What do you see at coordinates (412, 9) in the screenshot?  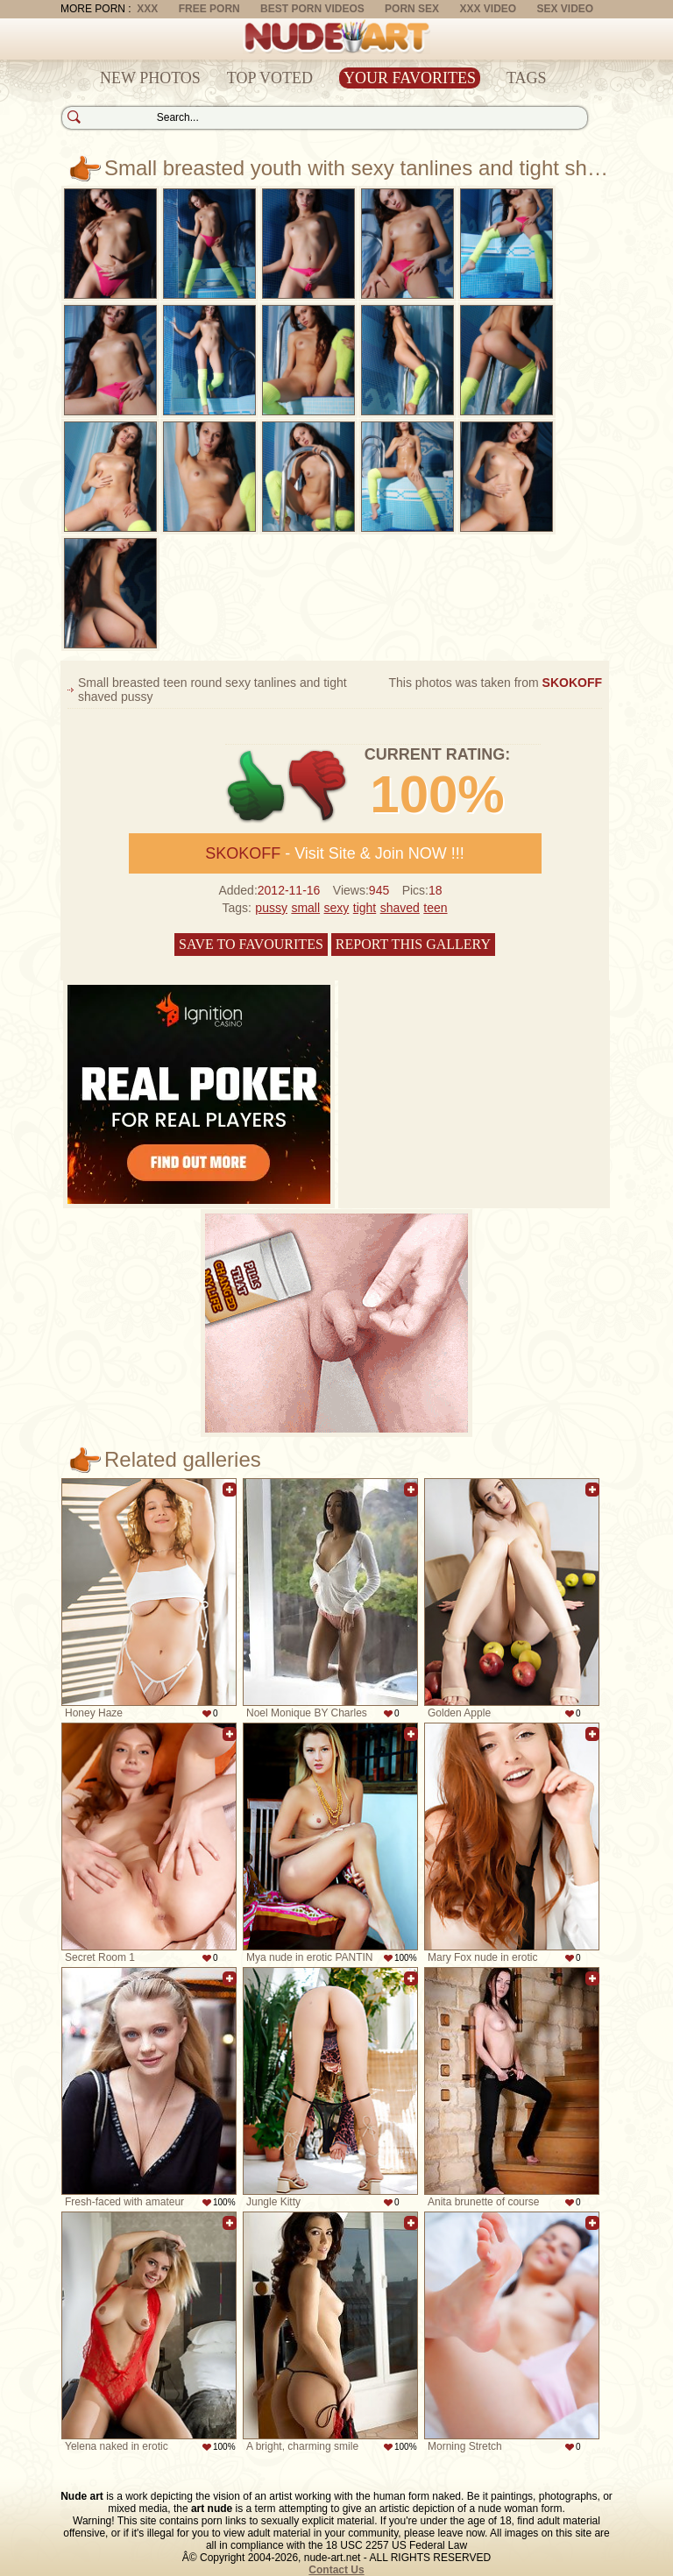 I see `Porn Sex` at bounding box center [412, 9].